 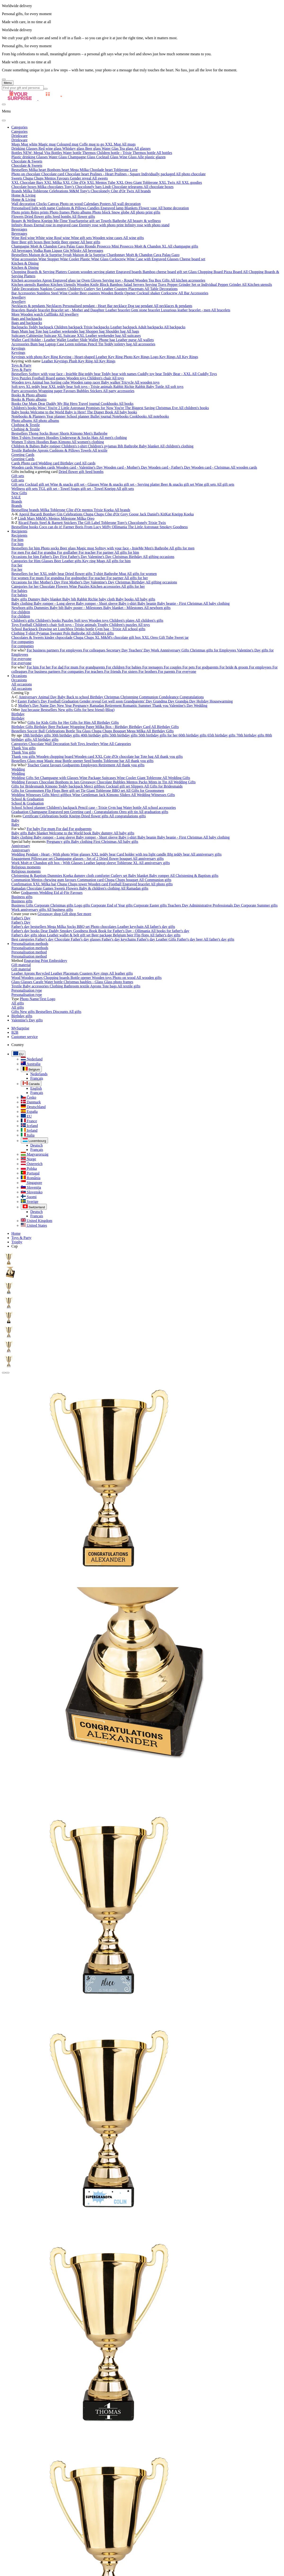 I want to click on Thong, so click(x=34, y=433).